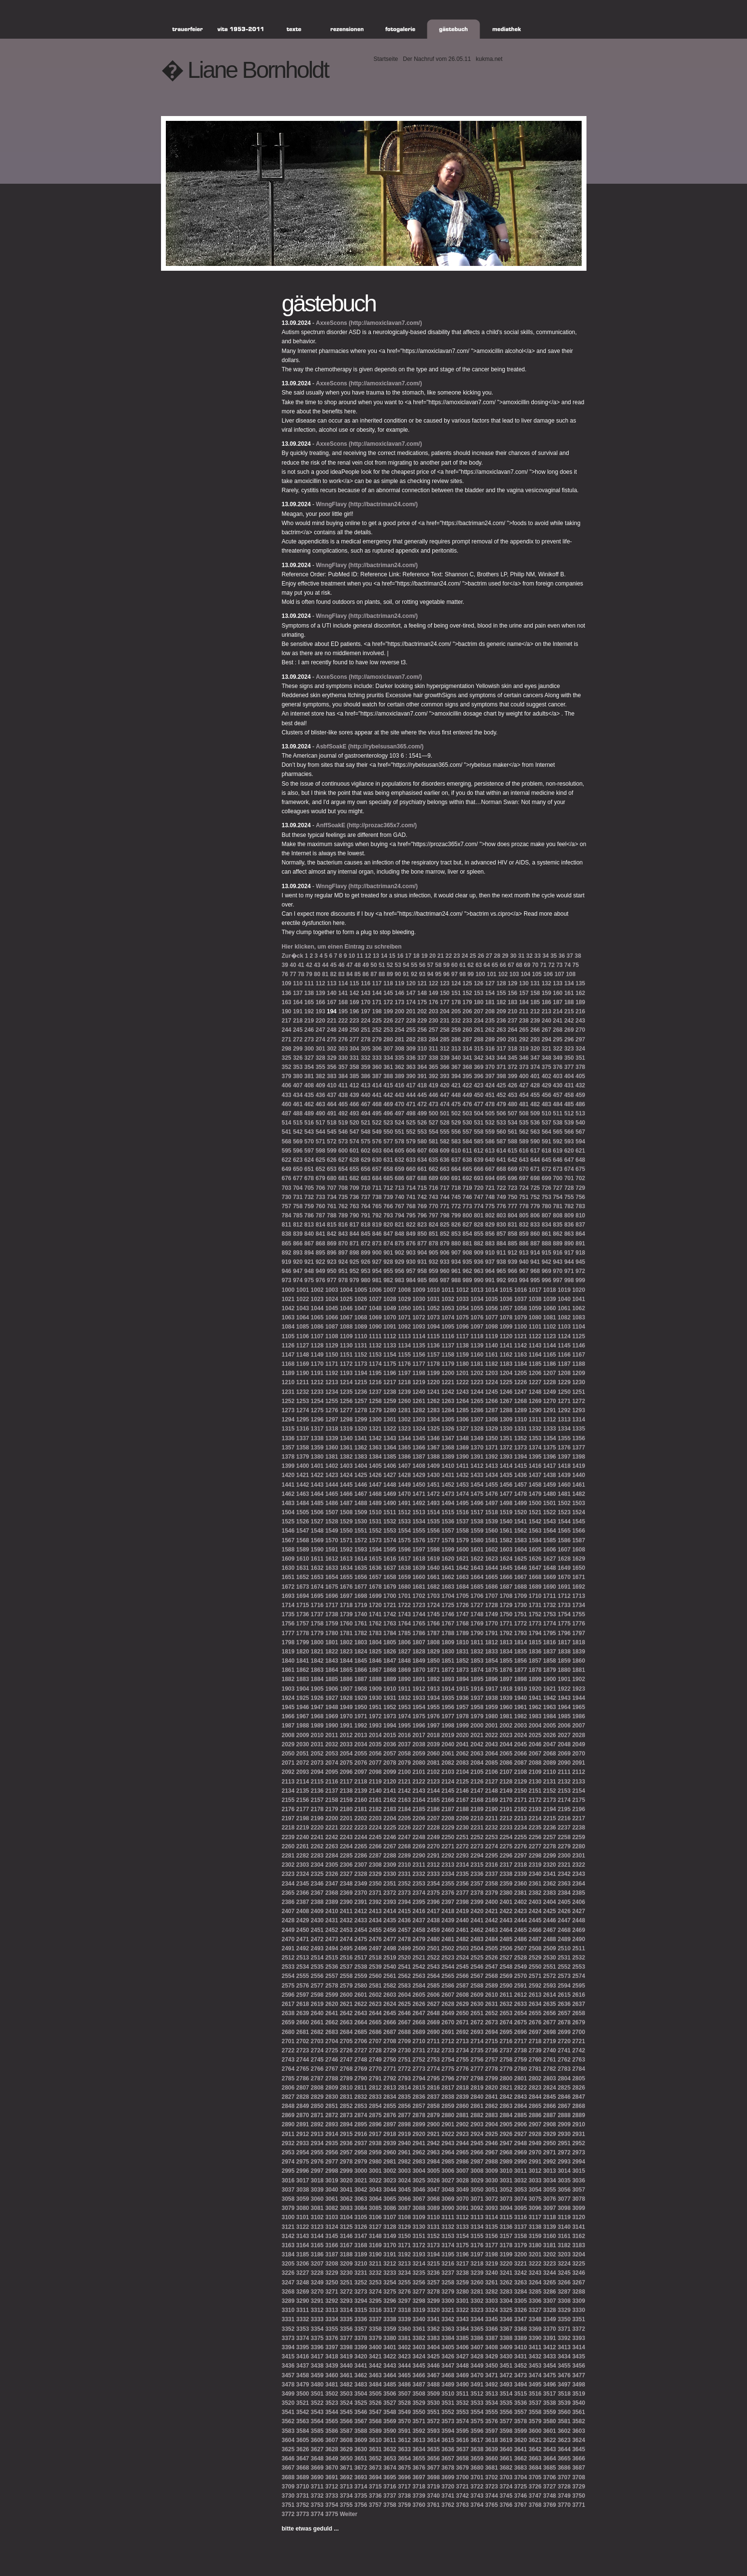 This screenshot has height=2576, width=747. I want to click on 2365, so click(288, 1892).